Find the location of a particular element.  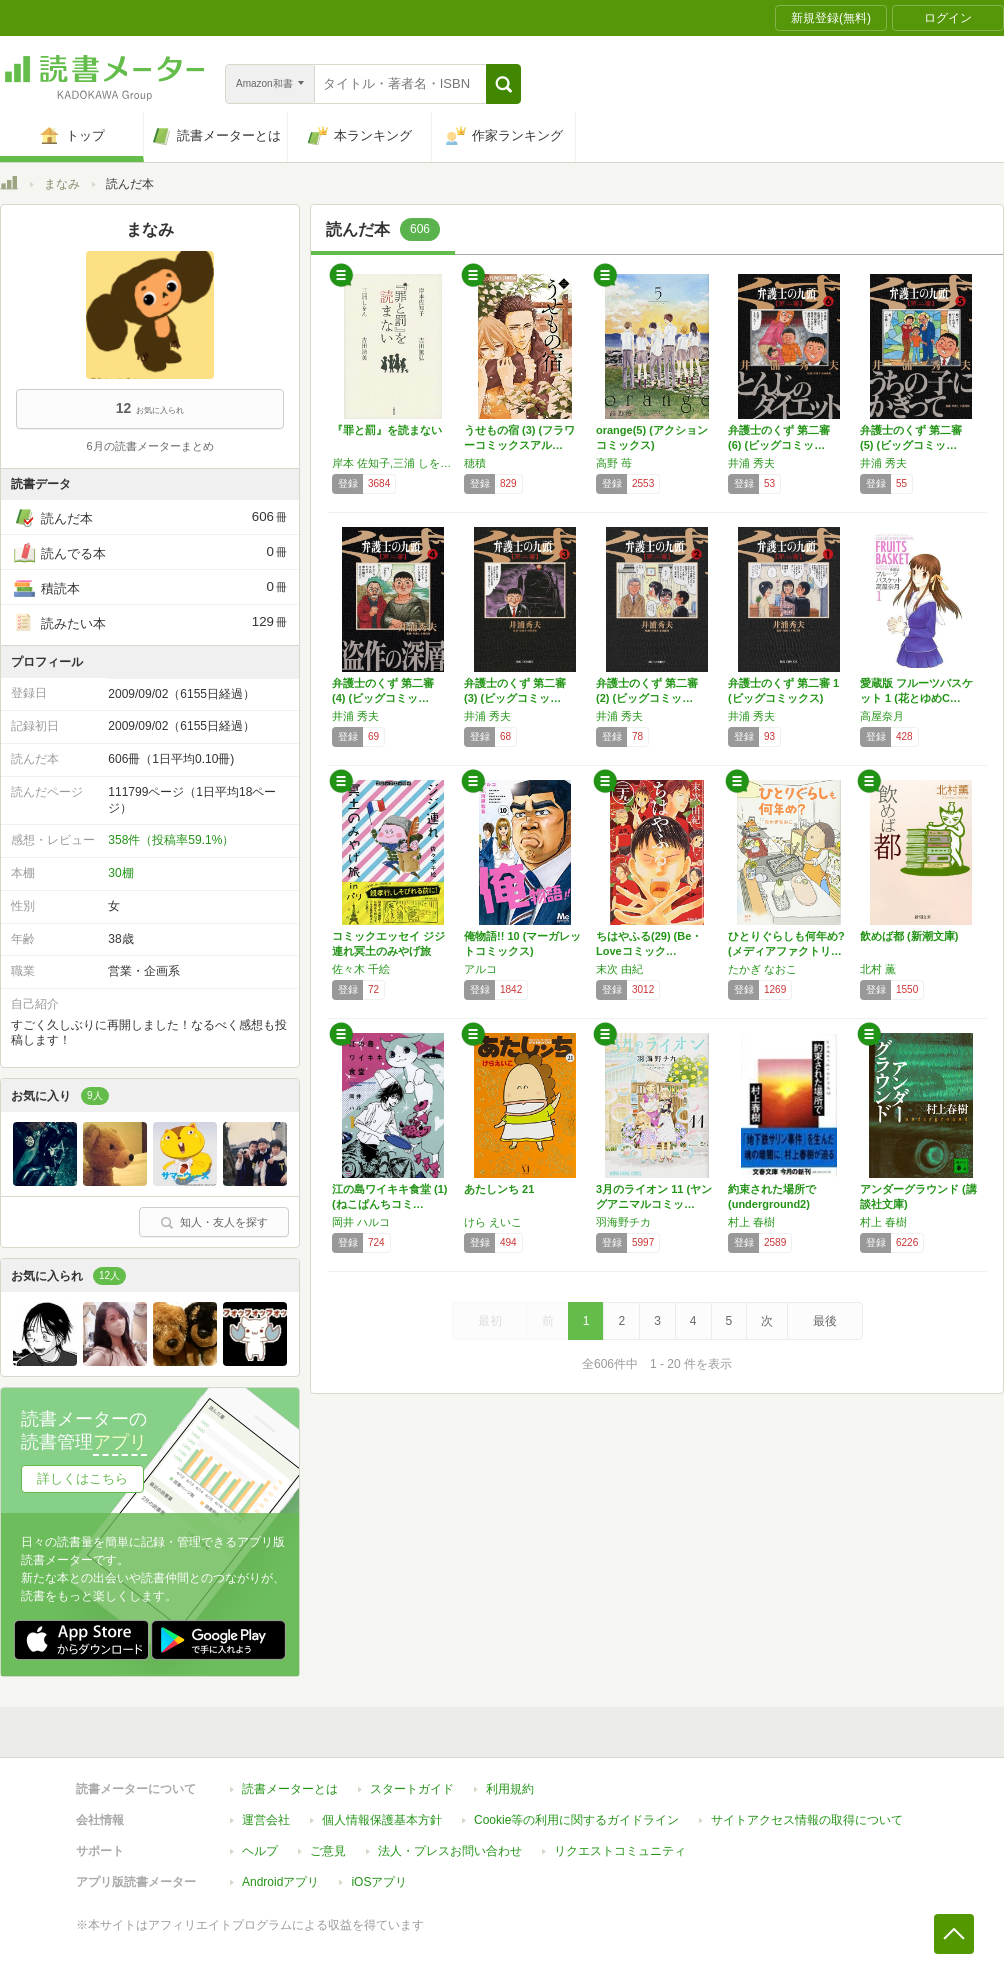

iOSアプリ is located at coordinates (379, 1882).